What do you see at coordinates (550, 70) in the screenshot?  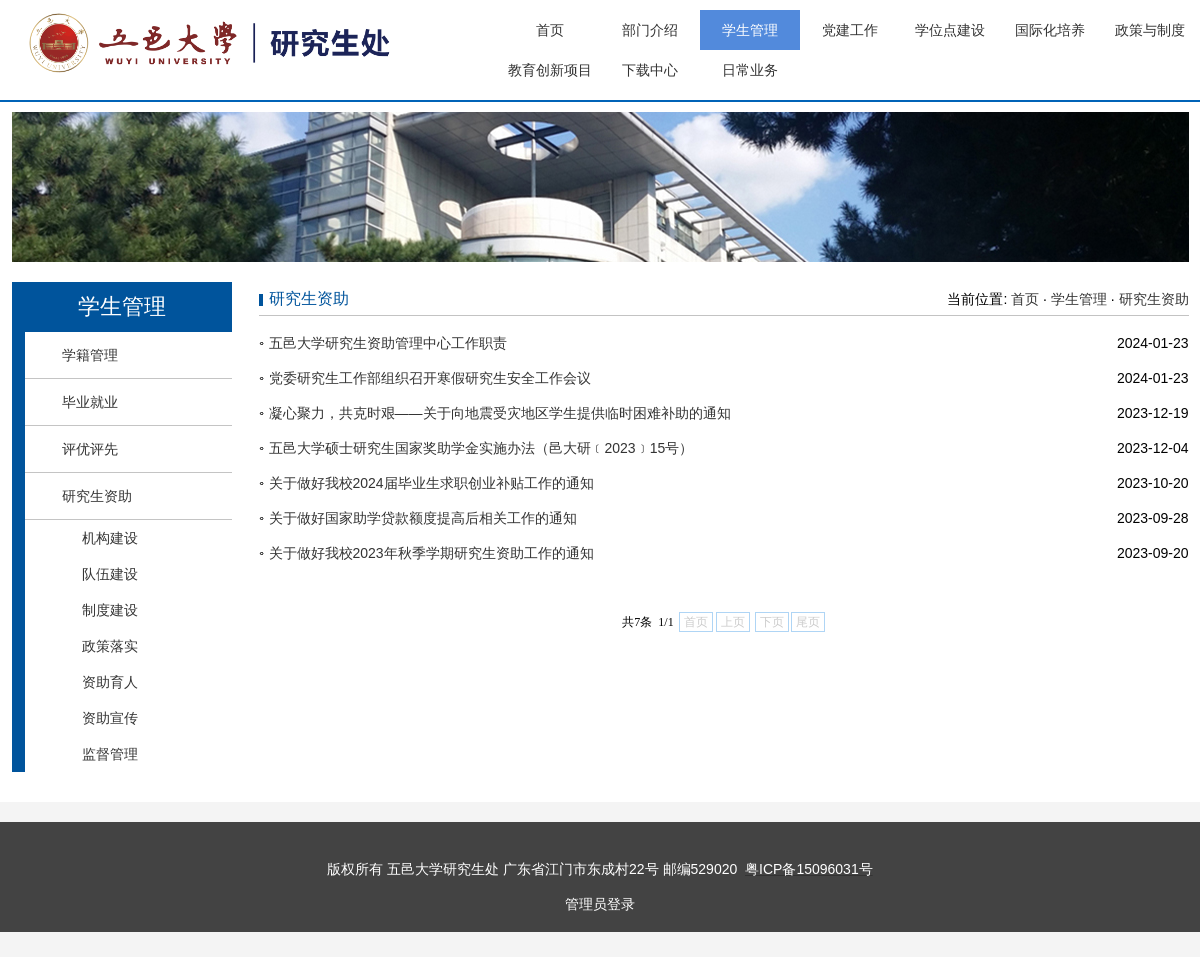 I see `教育创新项目` at bounding box center [550, 70].